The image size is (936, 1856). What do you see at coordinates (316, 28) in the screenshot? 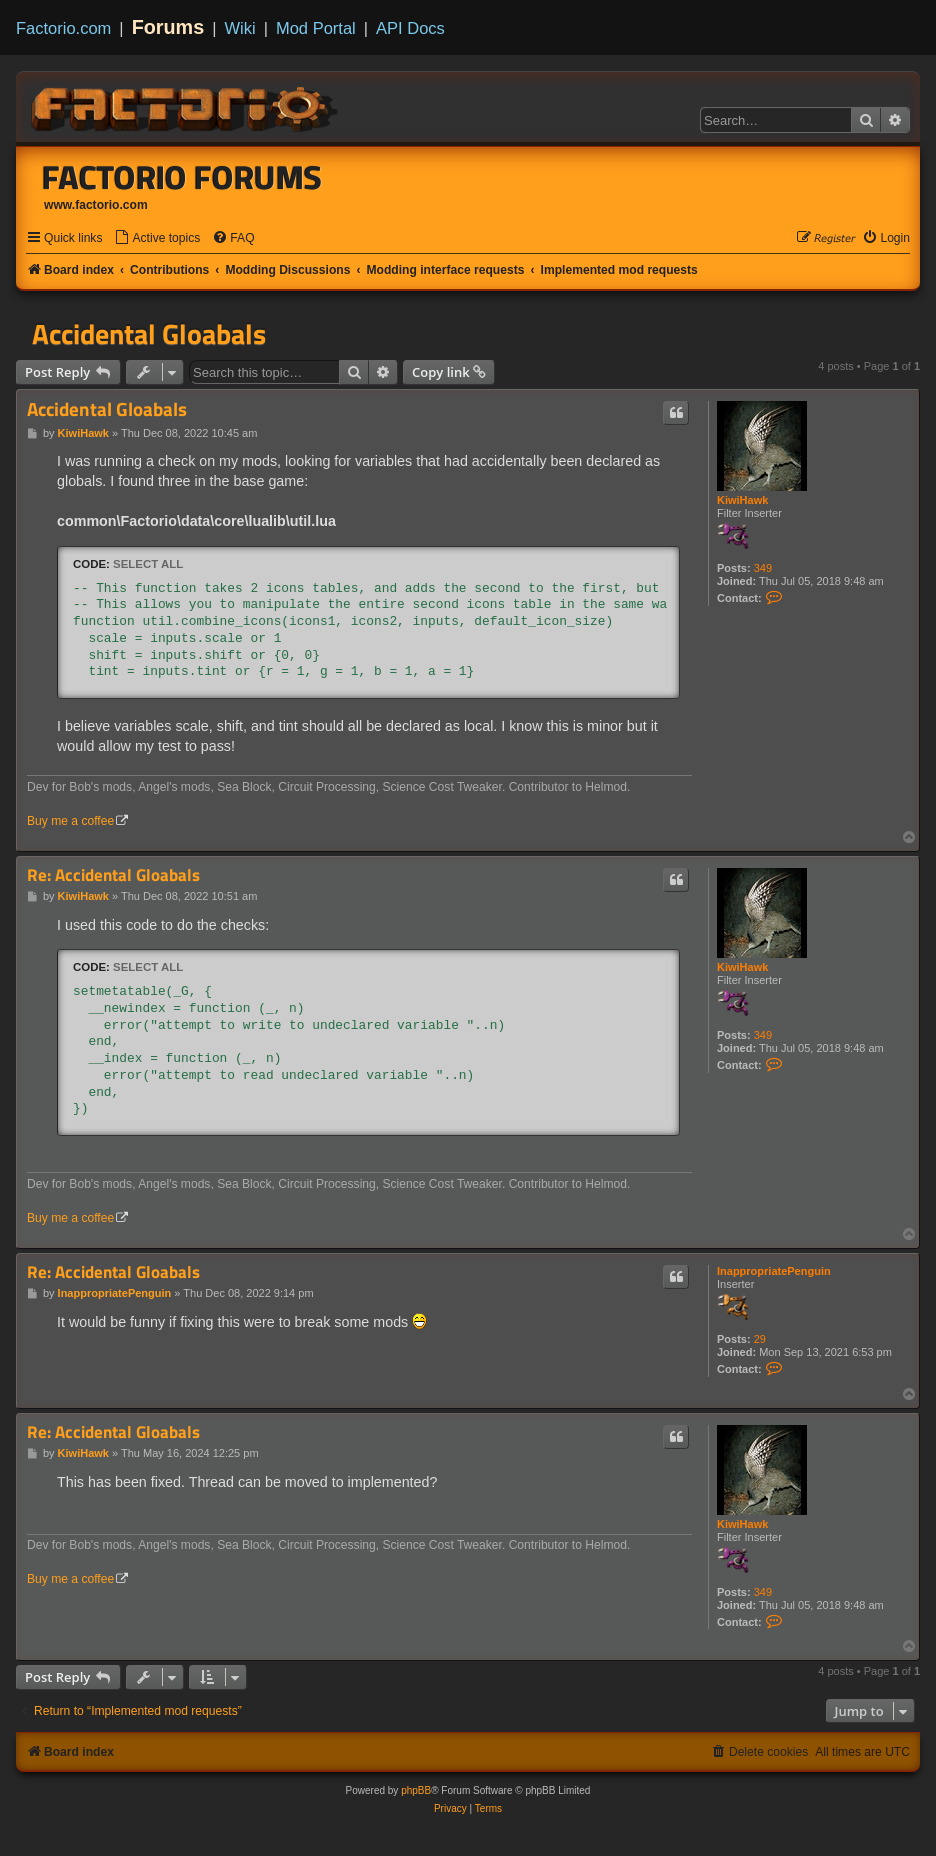
I see `Mod Portal` at bounding box center [316, 28].